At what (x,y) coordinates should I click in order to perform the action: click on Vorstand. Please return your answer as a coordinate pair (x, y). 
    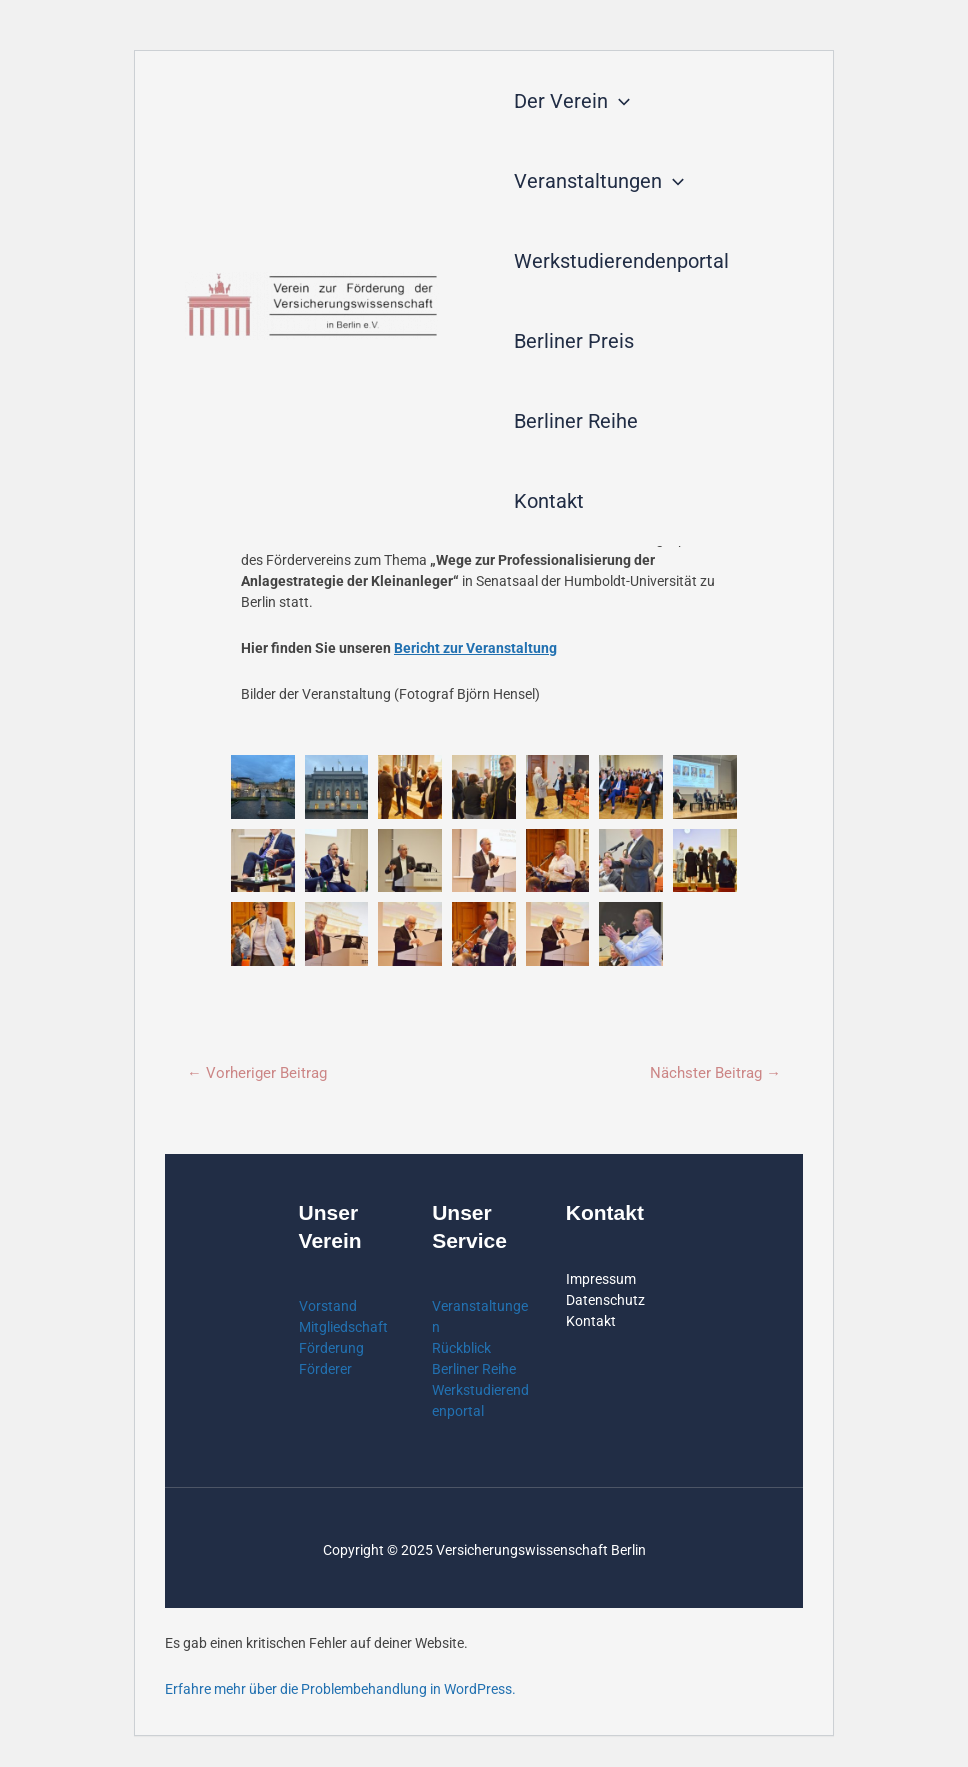
    Looking at the image, I should click on (328, 1307).